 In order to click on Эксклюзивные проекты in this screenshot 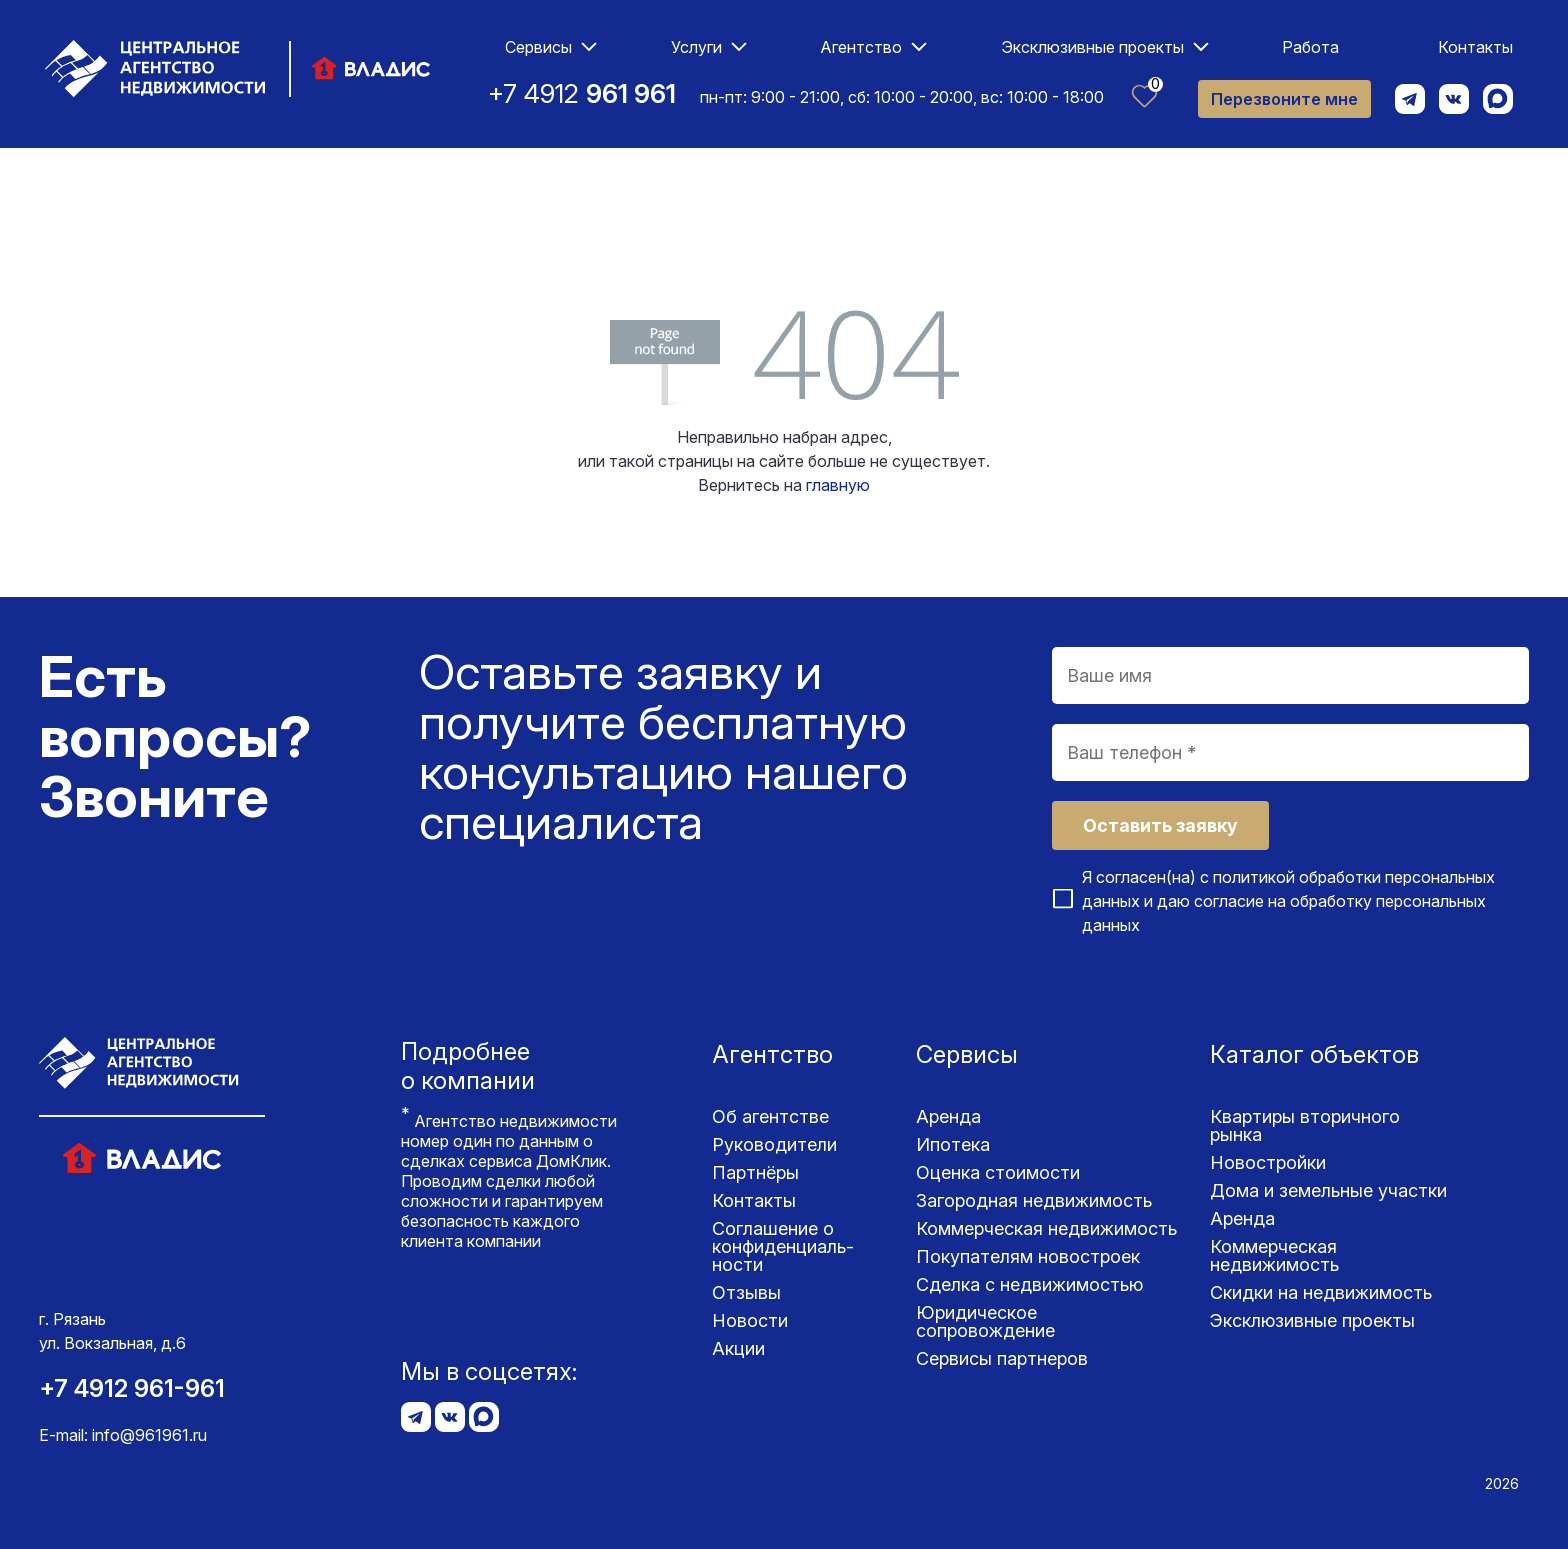, I will do `click(1092, 47)`.